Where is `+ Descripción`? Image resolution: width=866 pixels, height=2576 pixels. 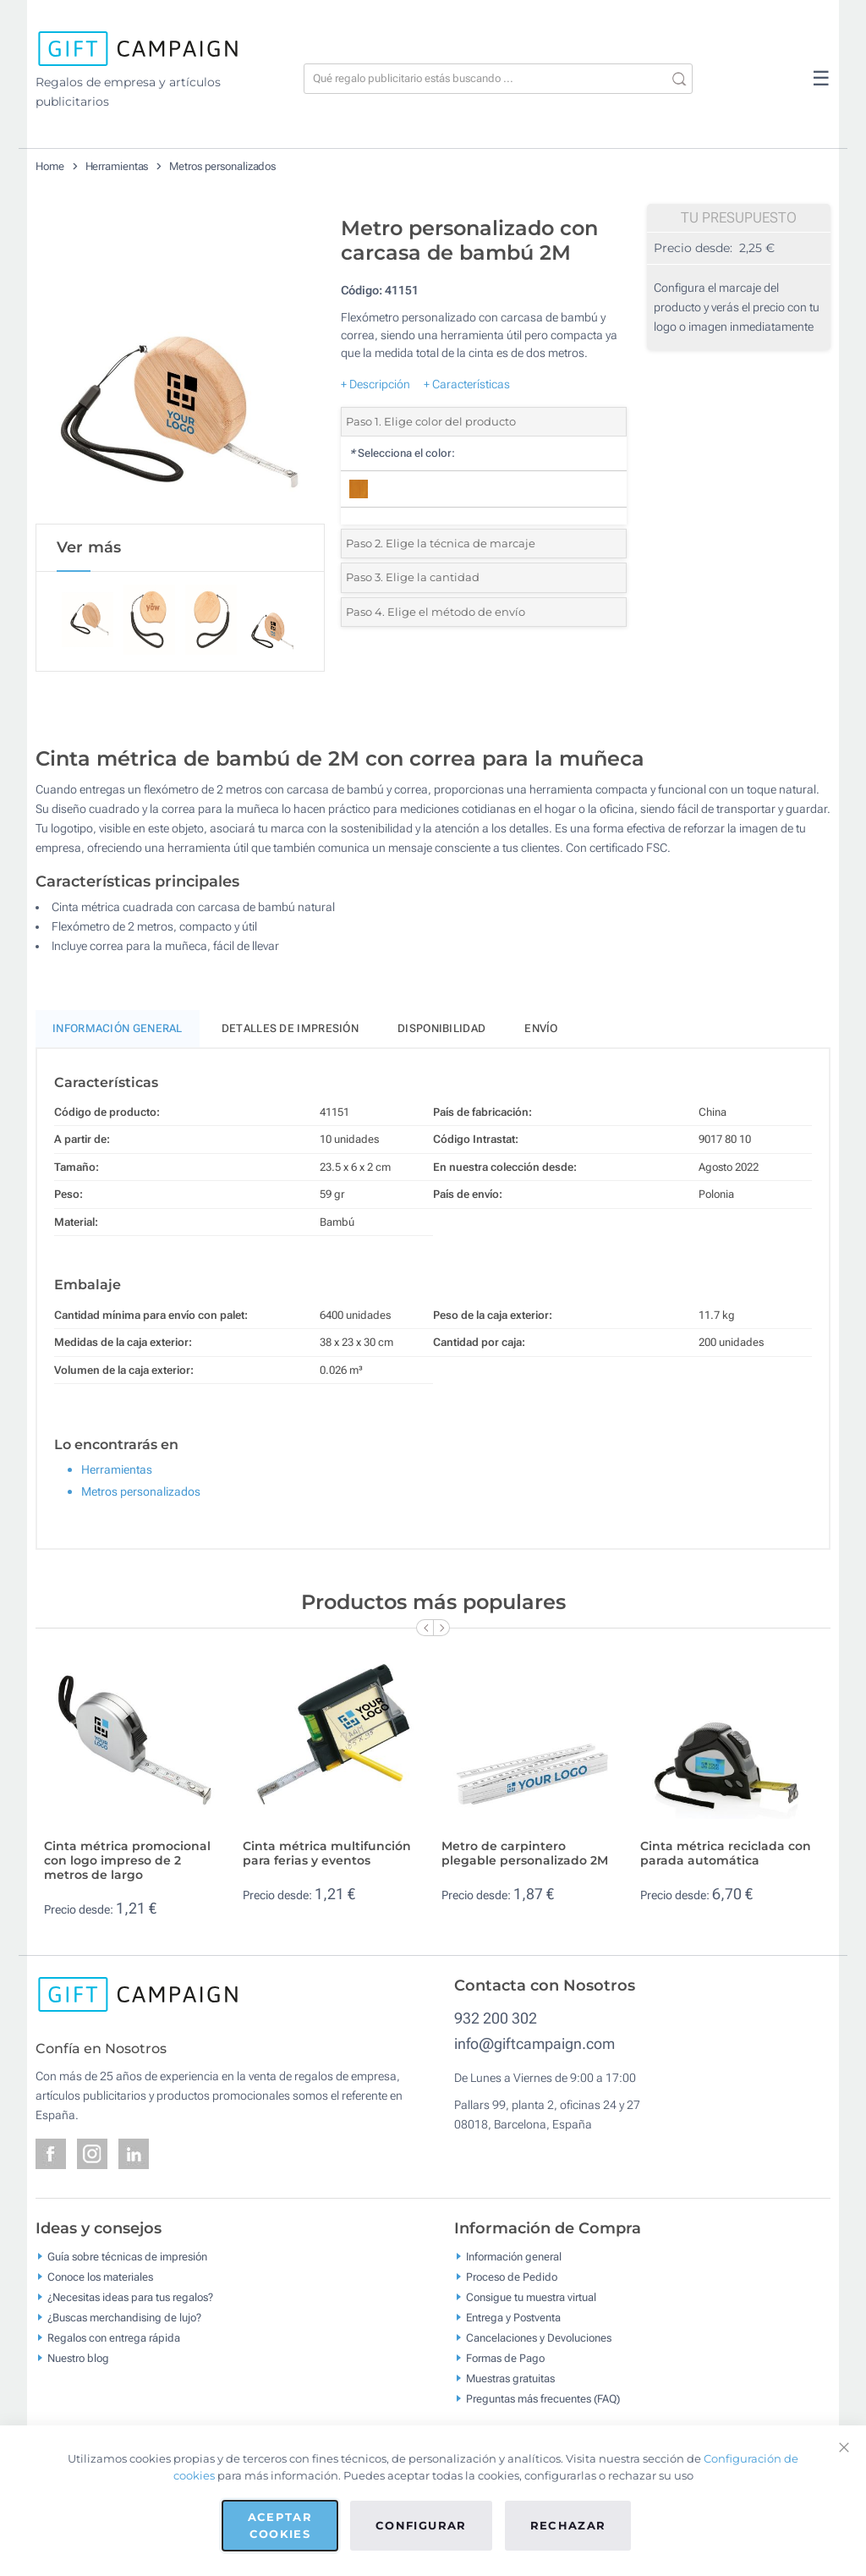 + Descripción is located at coordinates (375, 384).